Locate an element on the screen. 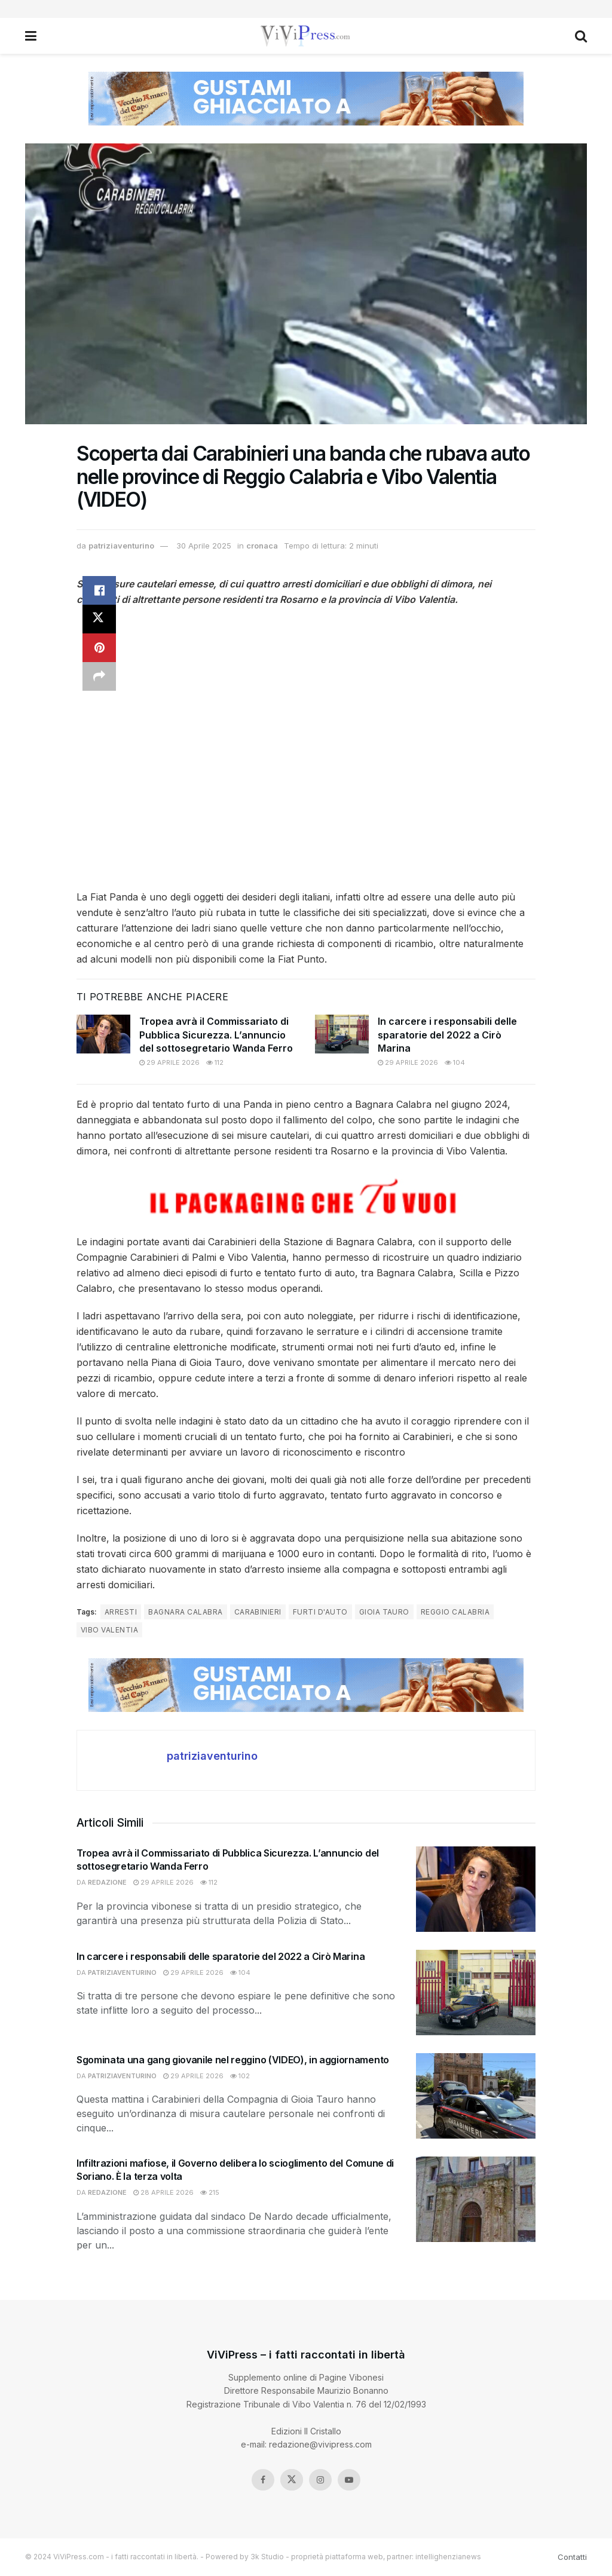  bagnara calabra is located at coordinates (185, 1611).